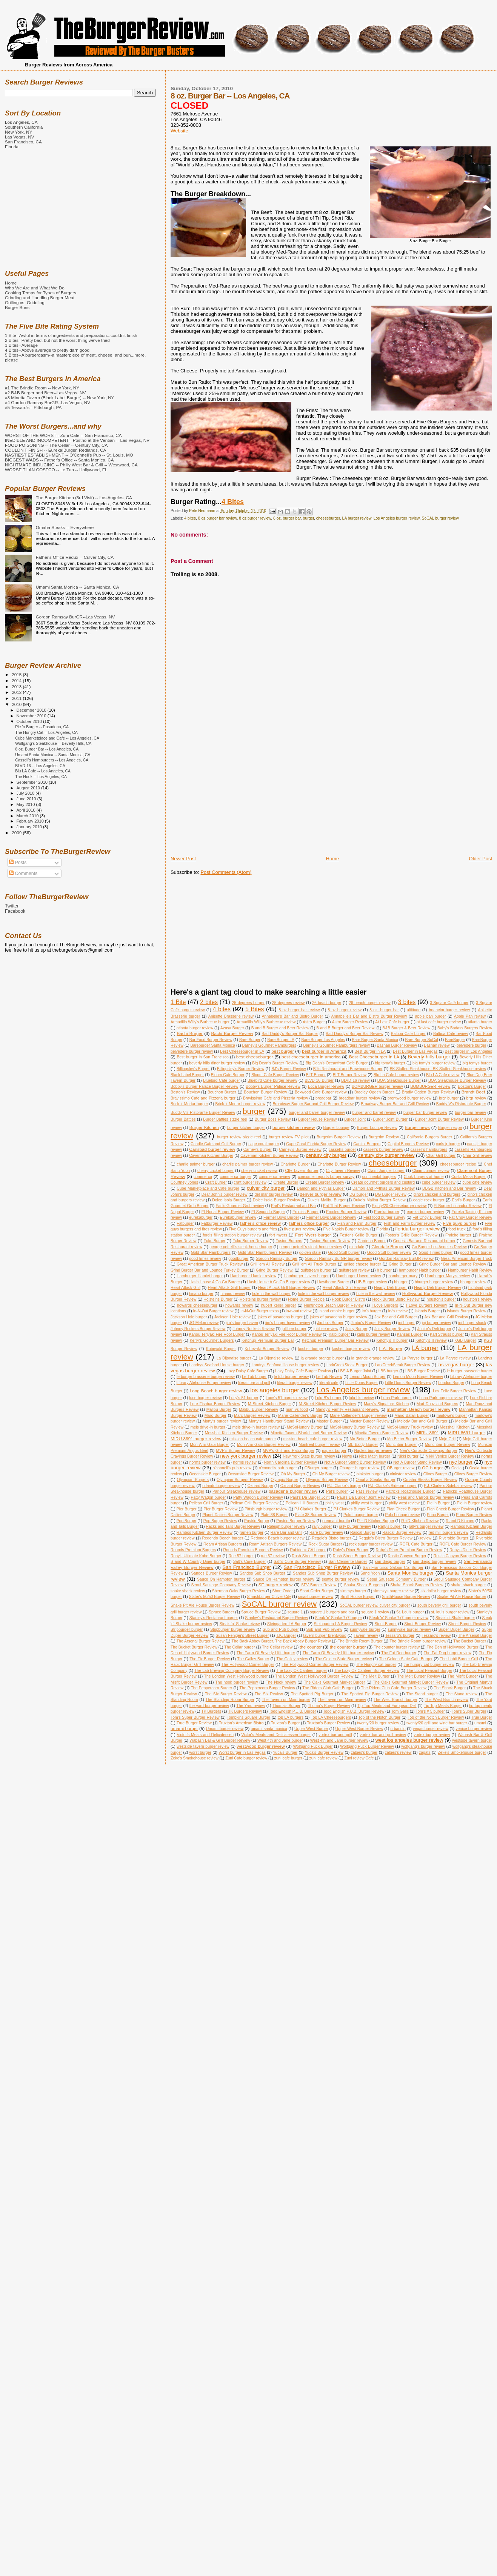  Describe the element at coordinates (17, 862) in the screenshot. I see `Posts` at that location.